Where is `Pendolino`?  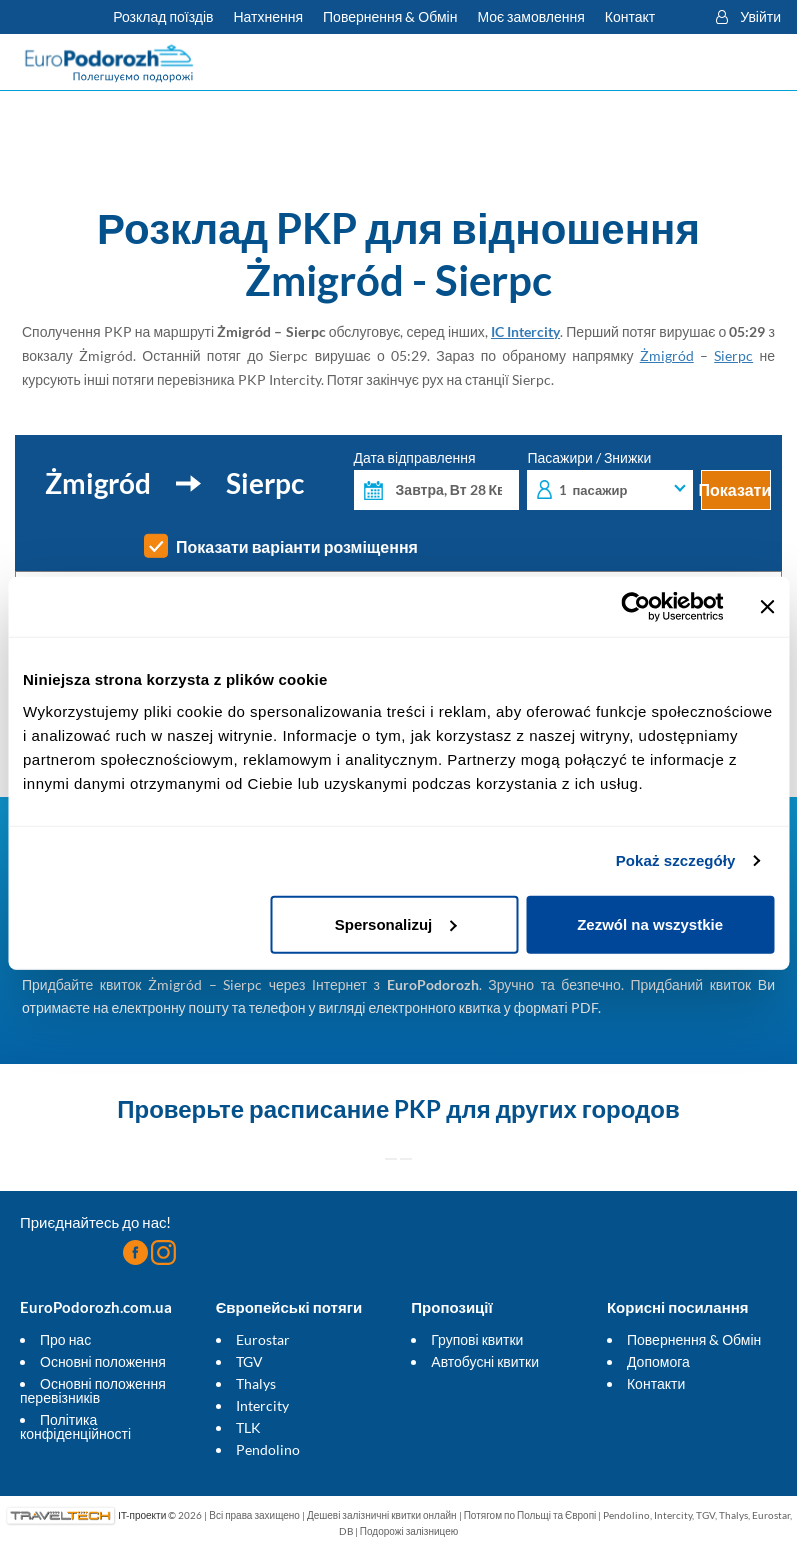 Pendolino is located at coordinates (268, 1449).